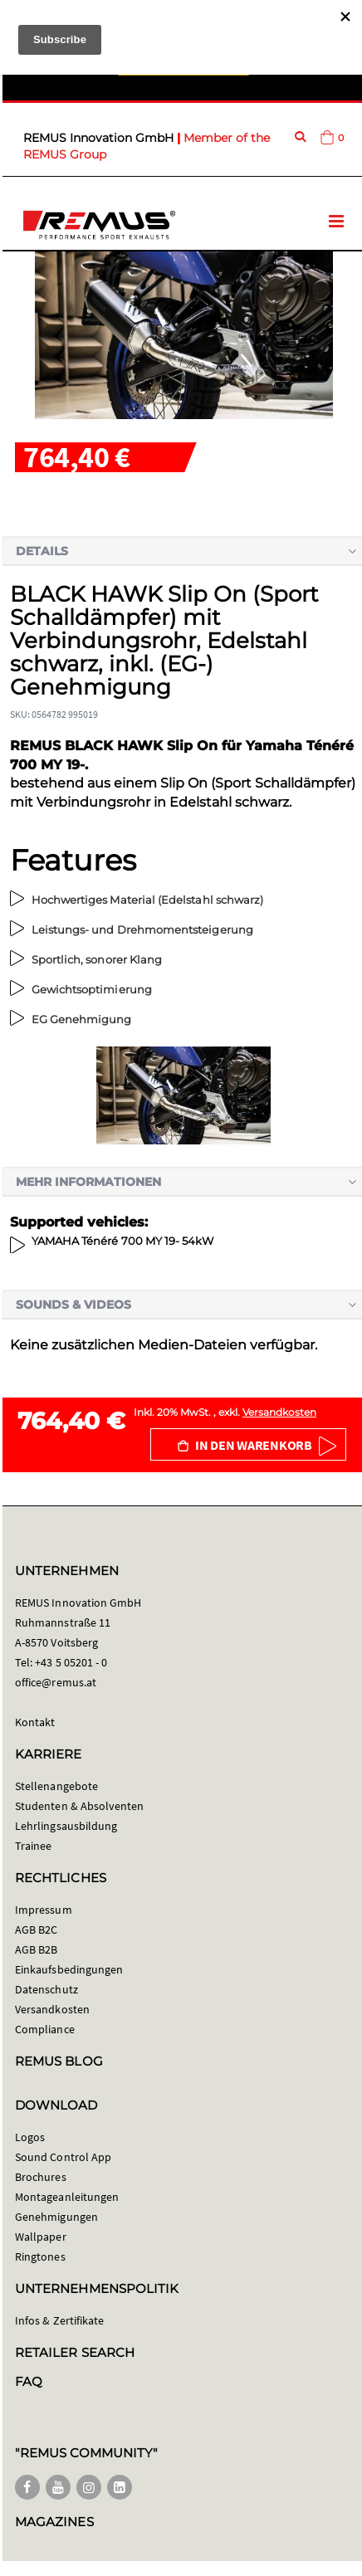 The image size is (362, 2576). Describe the element at coordinates (59, 2320) in the screenshot. I see `Infos & Zertifikate` at that location.